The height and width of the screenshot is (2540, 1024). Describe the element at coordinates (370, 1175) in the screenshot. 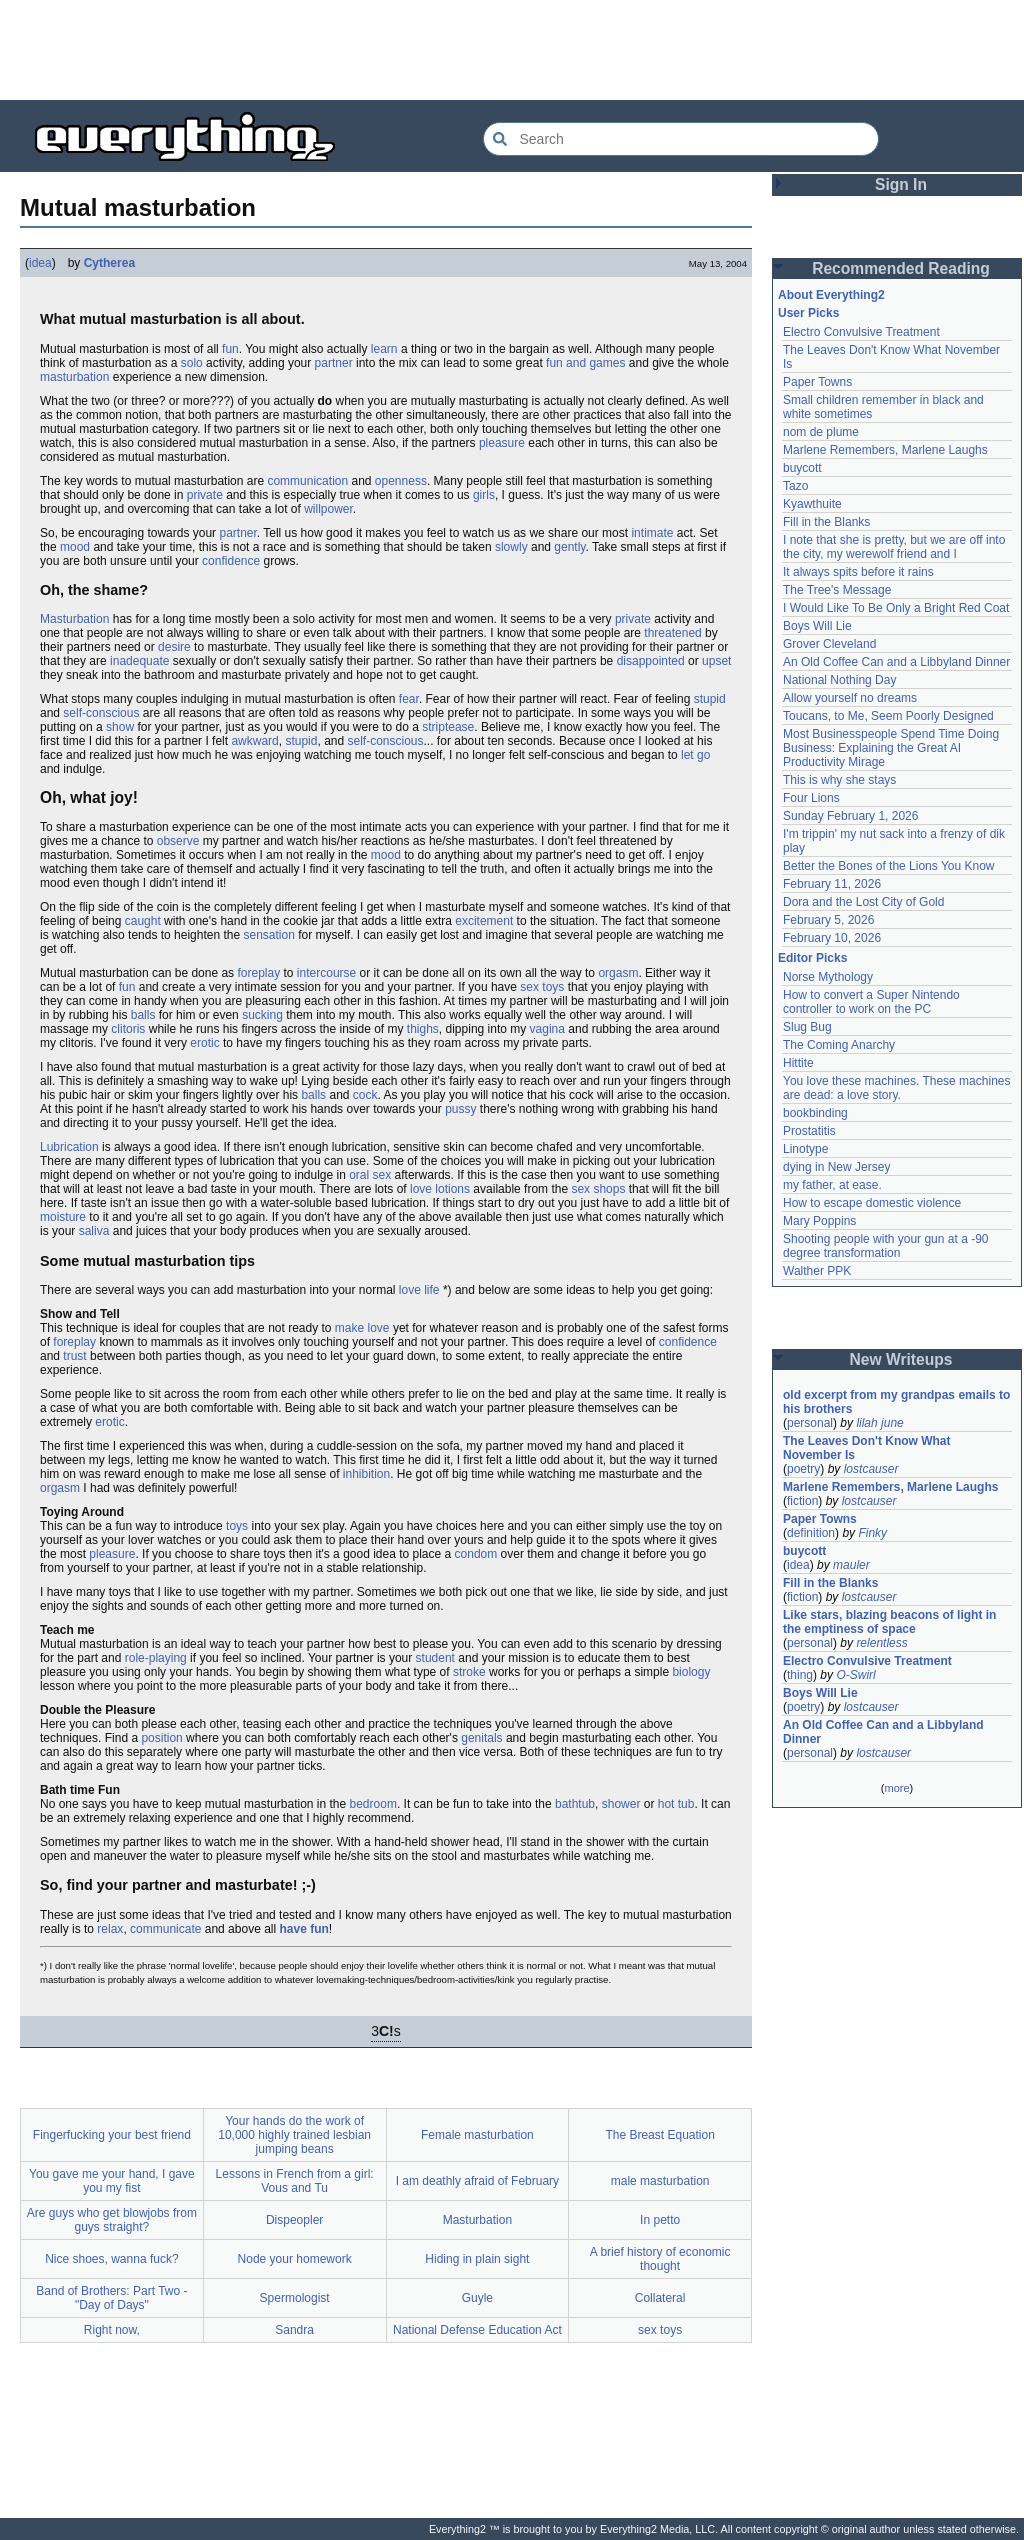

I see `oral sex` at that location.